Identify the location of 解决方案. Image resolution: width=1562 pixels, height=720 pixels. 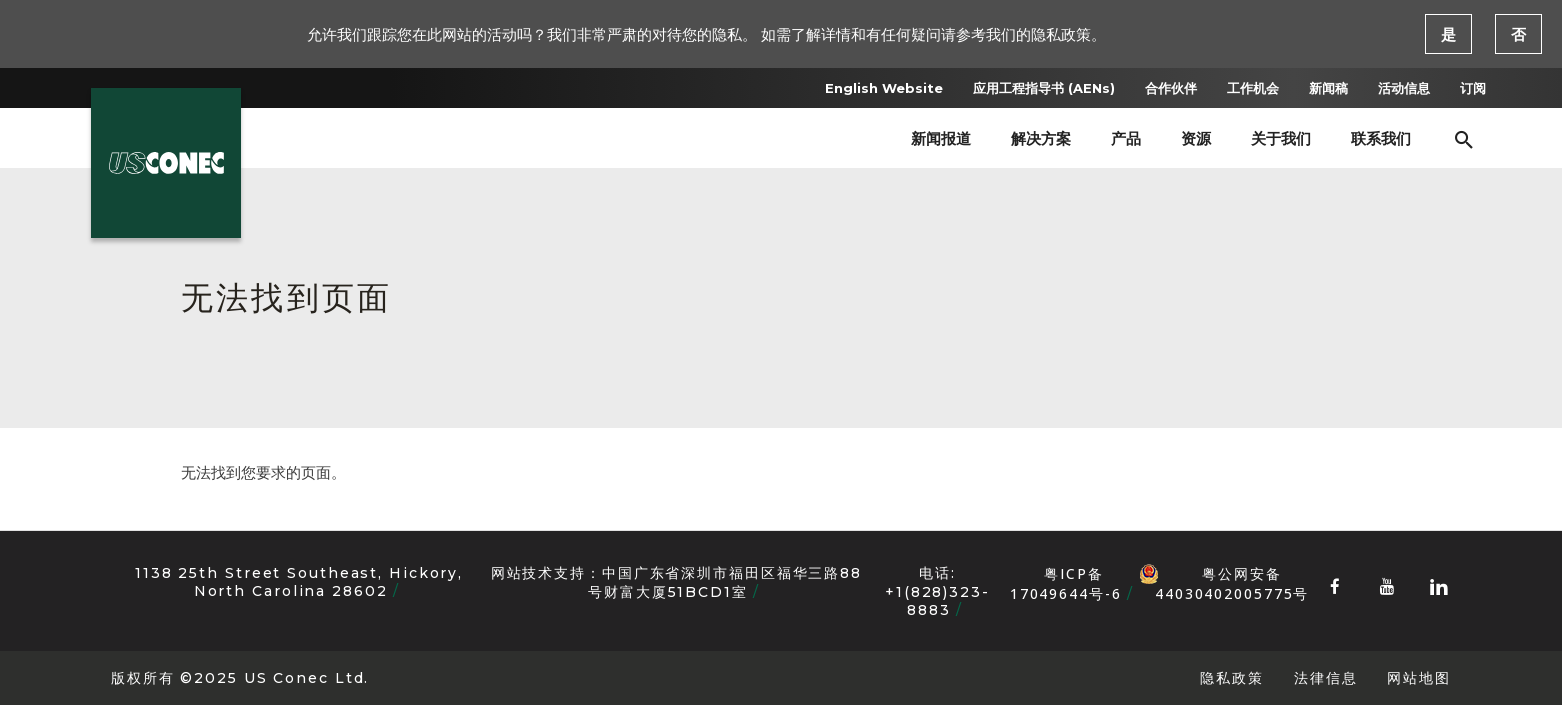
(1041, 138).